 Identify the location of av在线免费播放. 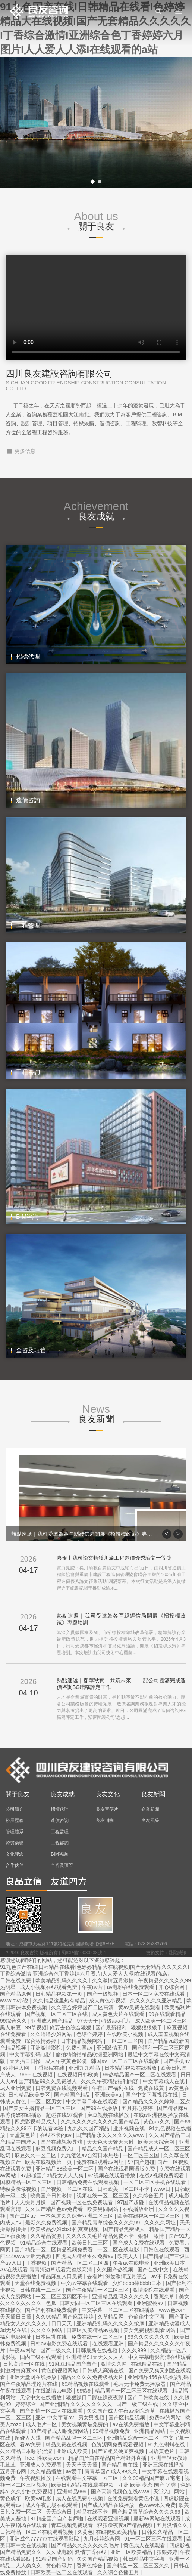
(132, 2424).